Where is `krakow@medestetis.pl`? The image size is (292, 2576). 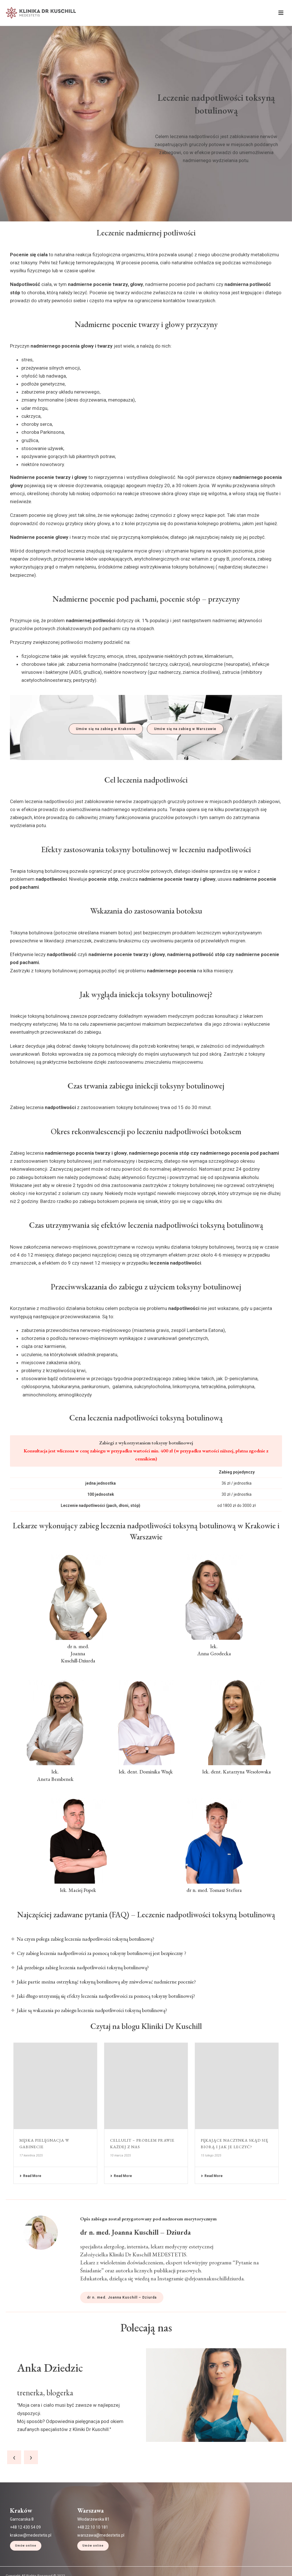 krakow@medestetis.pl is located at coordinates (30, 2573).